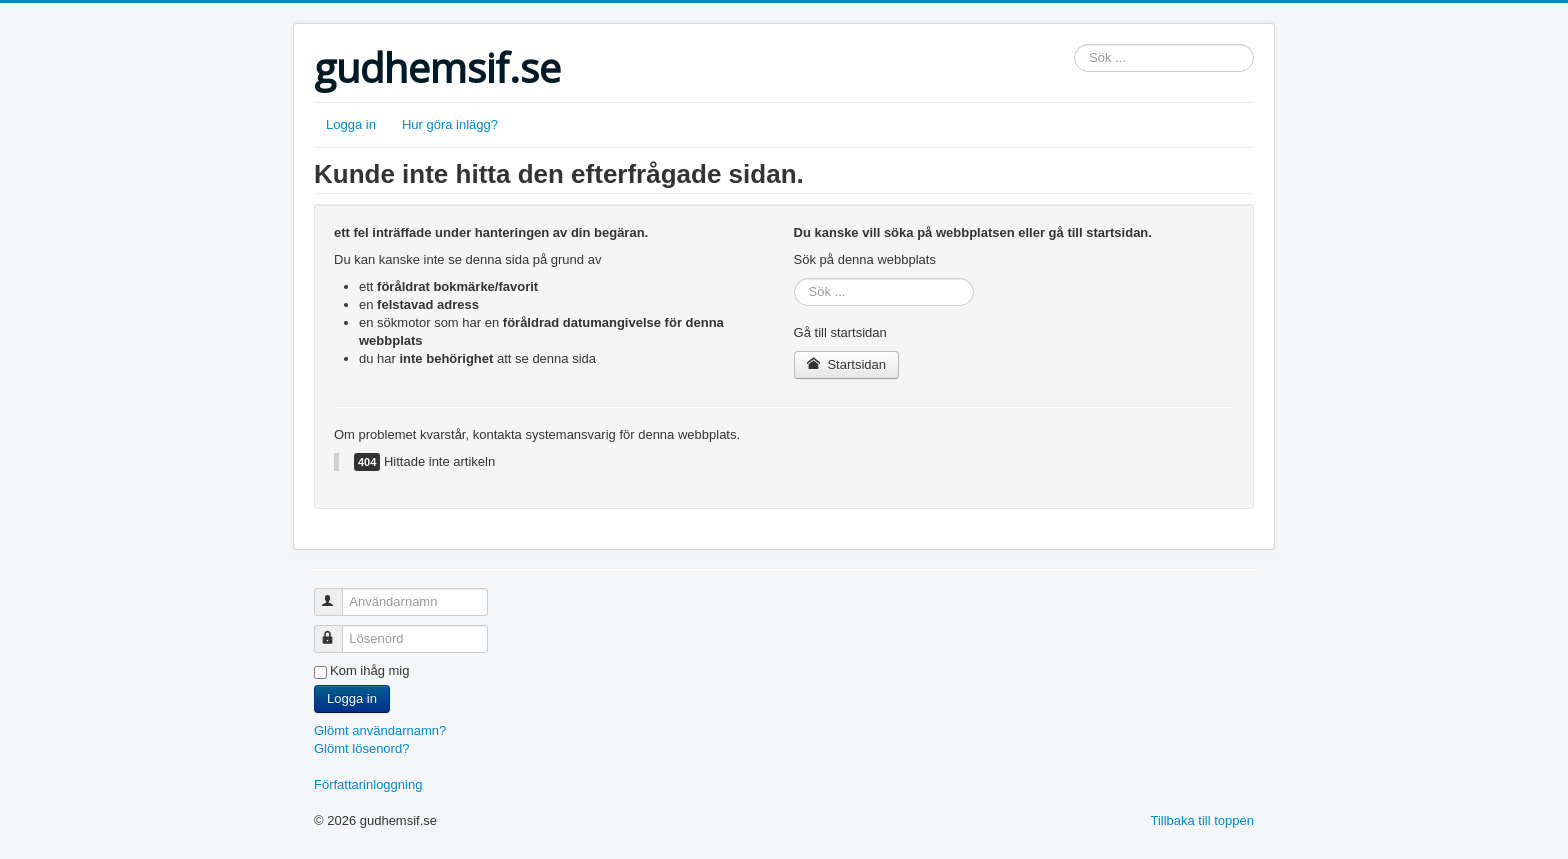 Image resolution: width=1568 pixels, height=859 pixels. Describe the element at coordinates (1074, 44) in the screenshot. I see `Sök ...` at that location.